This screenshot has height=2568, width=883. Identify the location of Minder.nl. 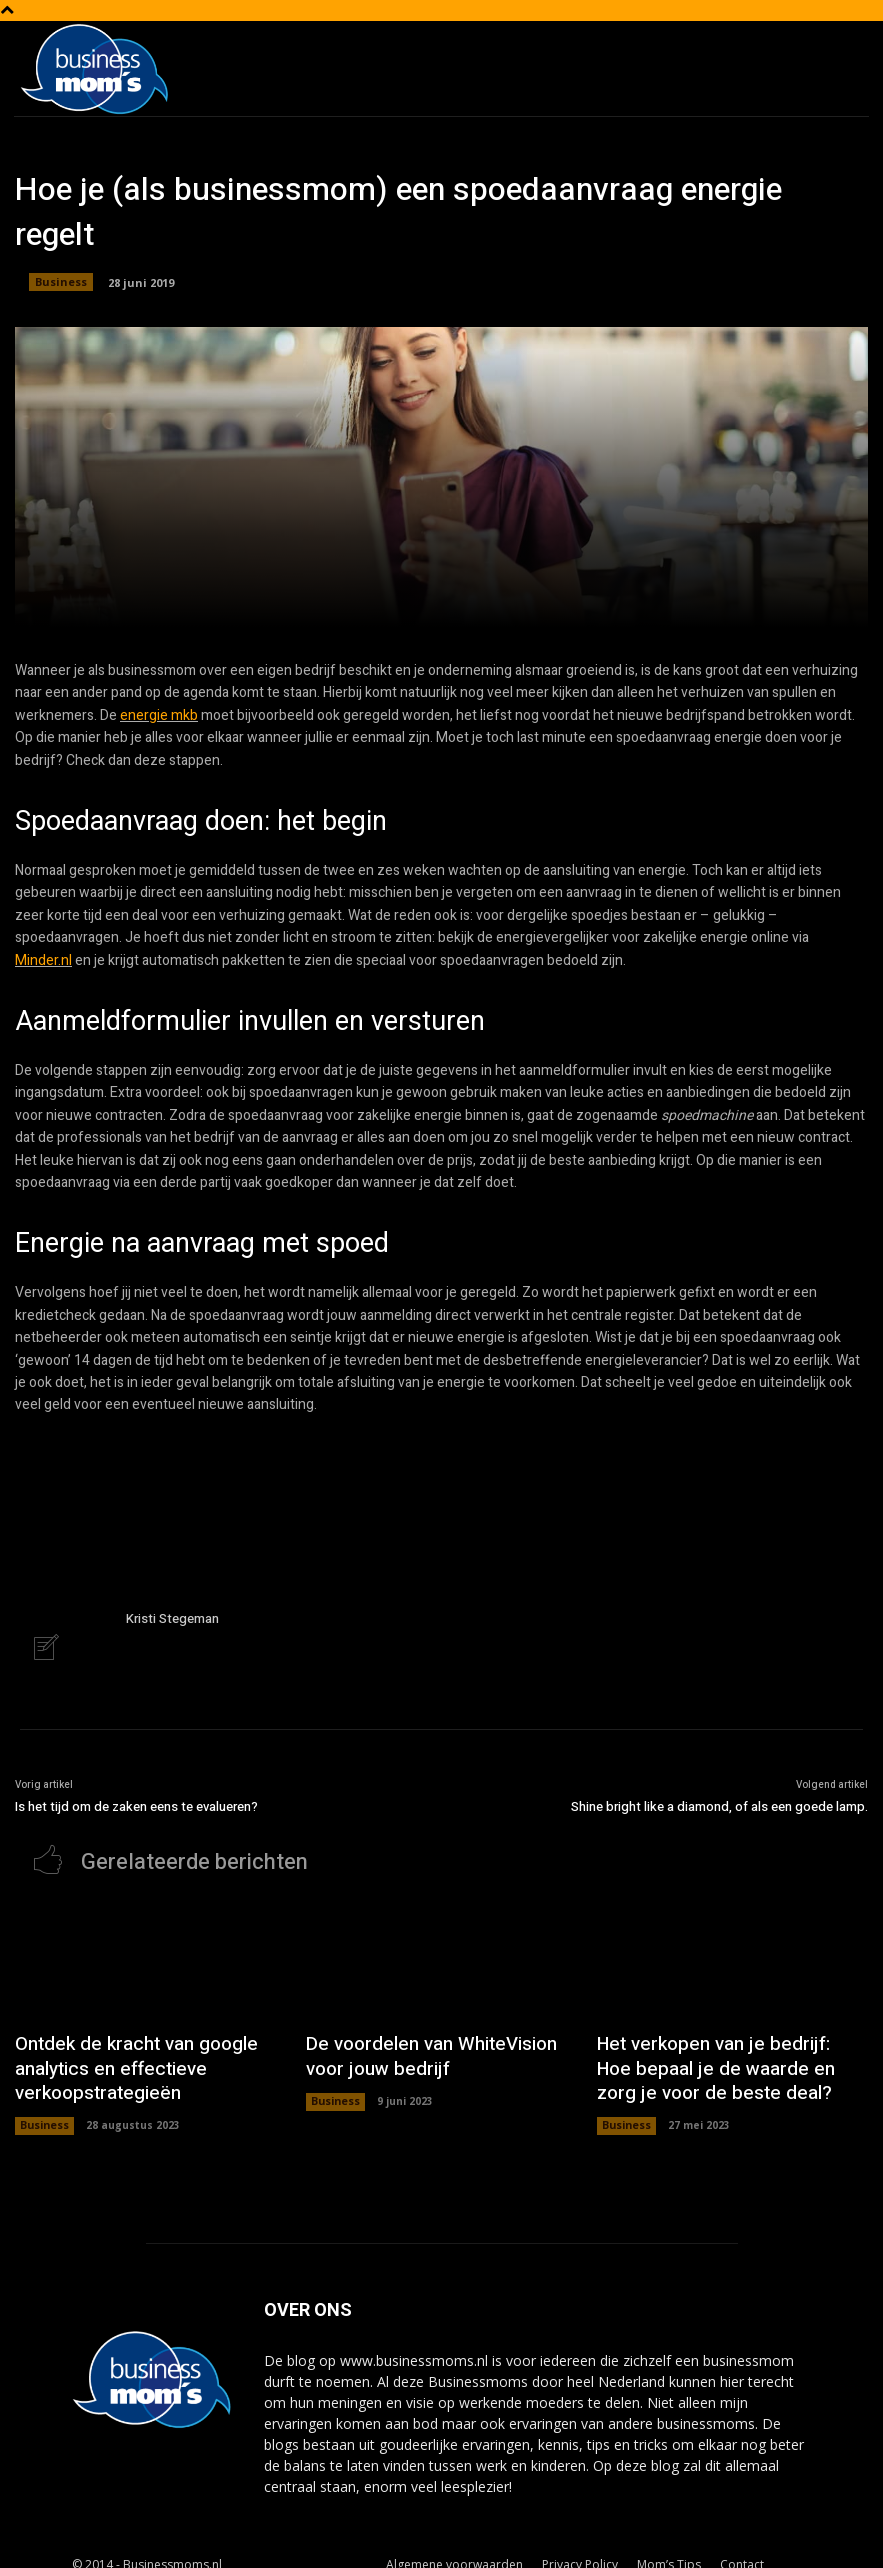
(43, 960).